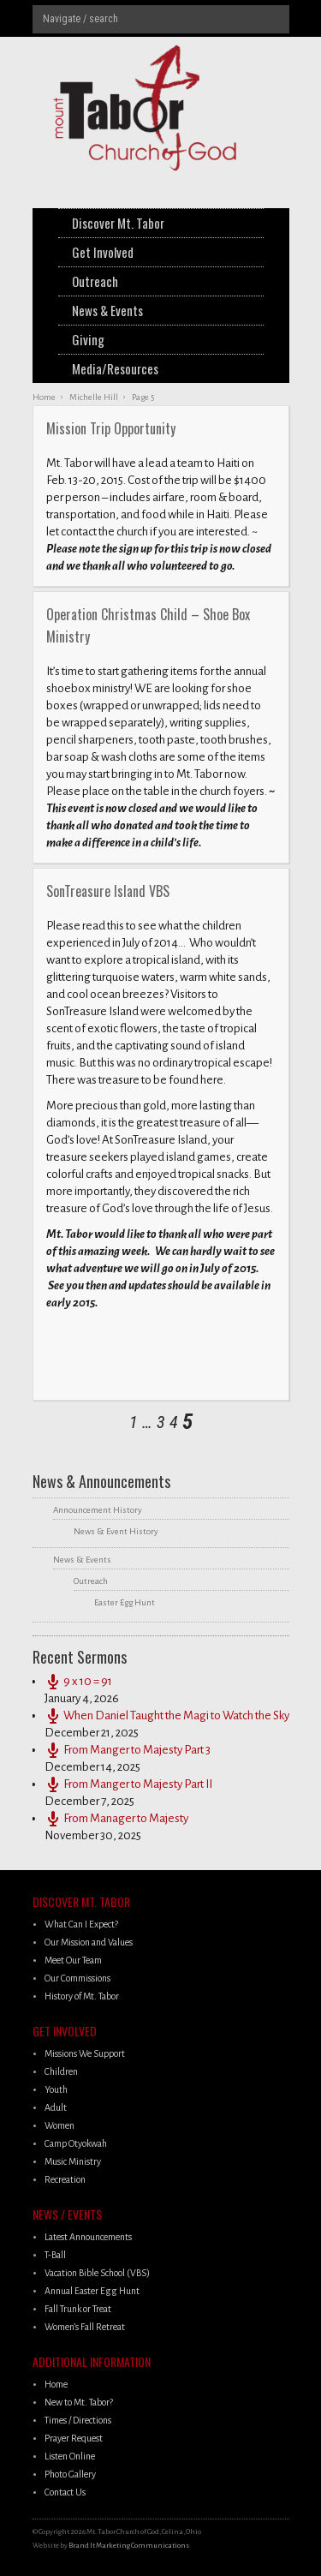 The height and width of the screenshot is (2576, 321). I want to click on Times / Directions, so click(78, 2420).